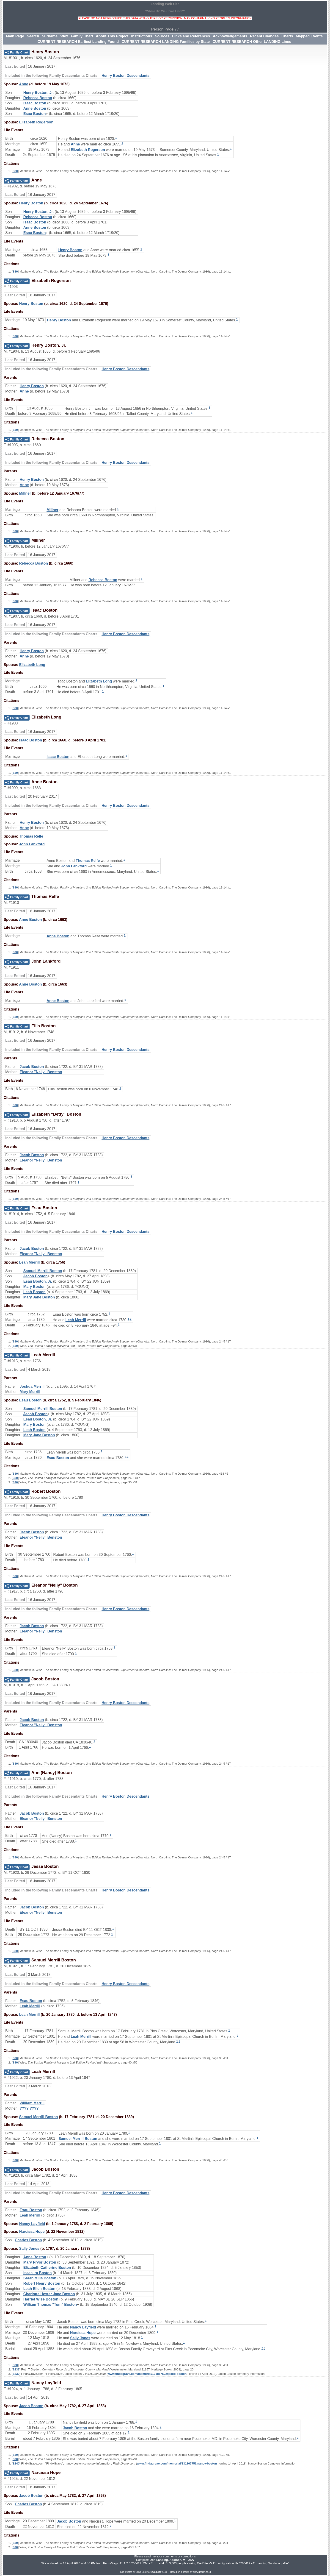  Describe the element at coordinates (39, 2278) in the screenshot. I see `Sarah Mills Boston` at that location.